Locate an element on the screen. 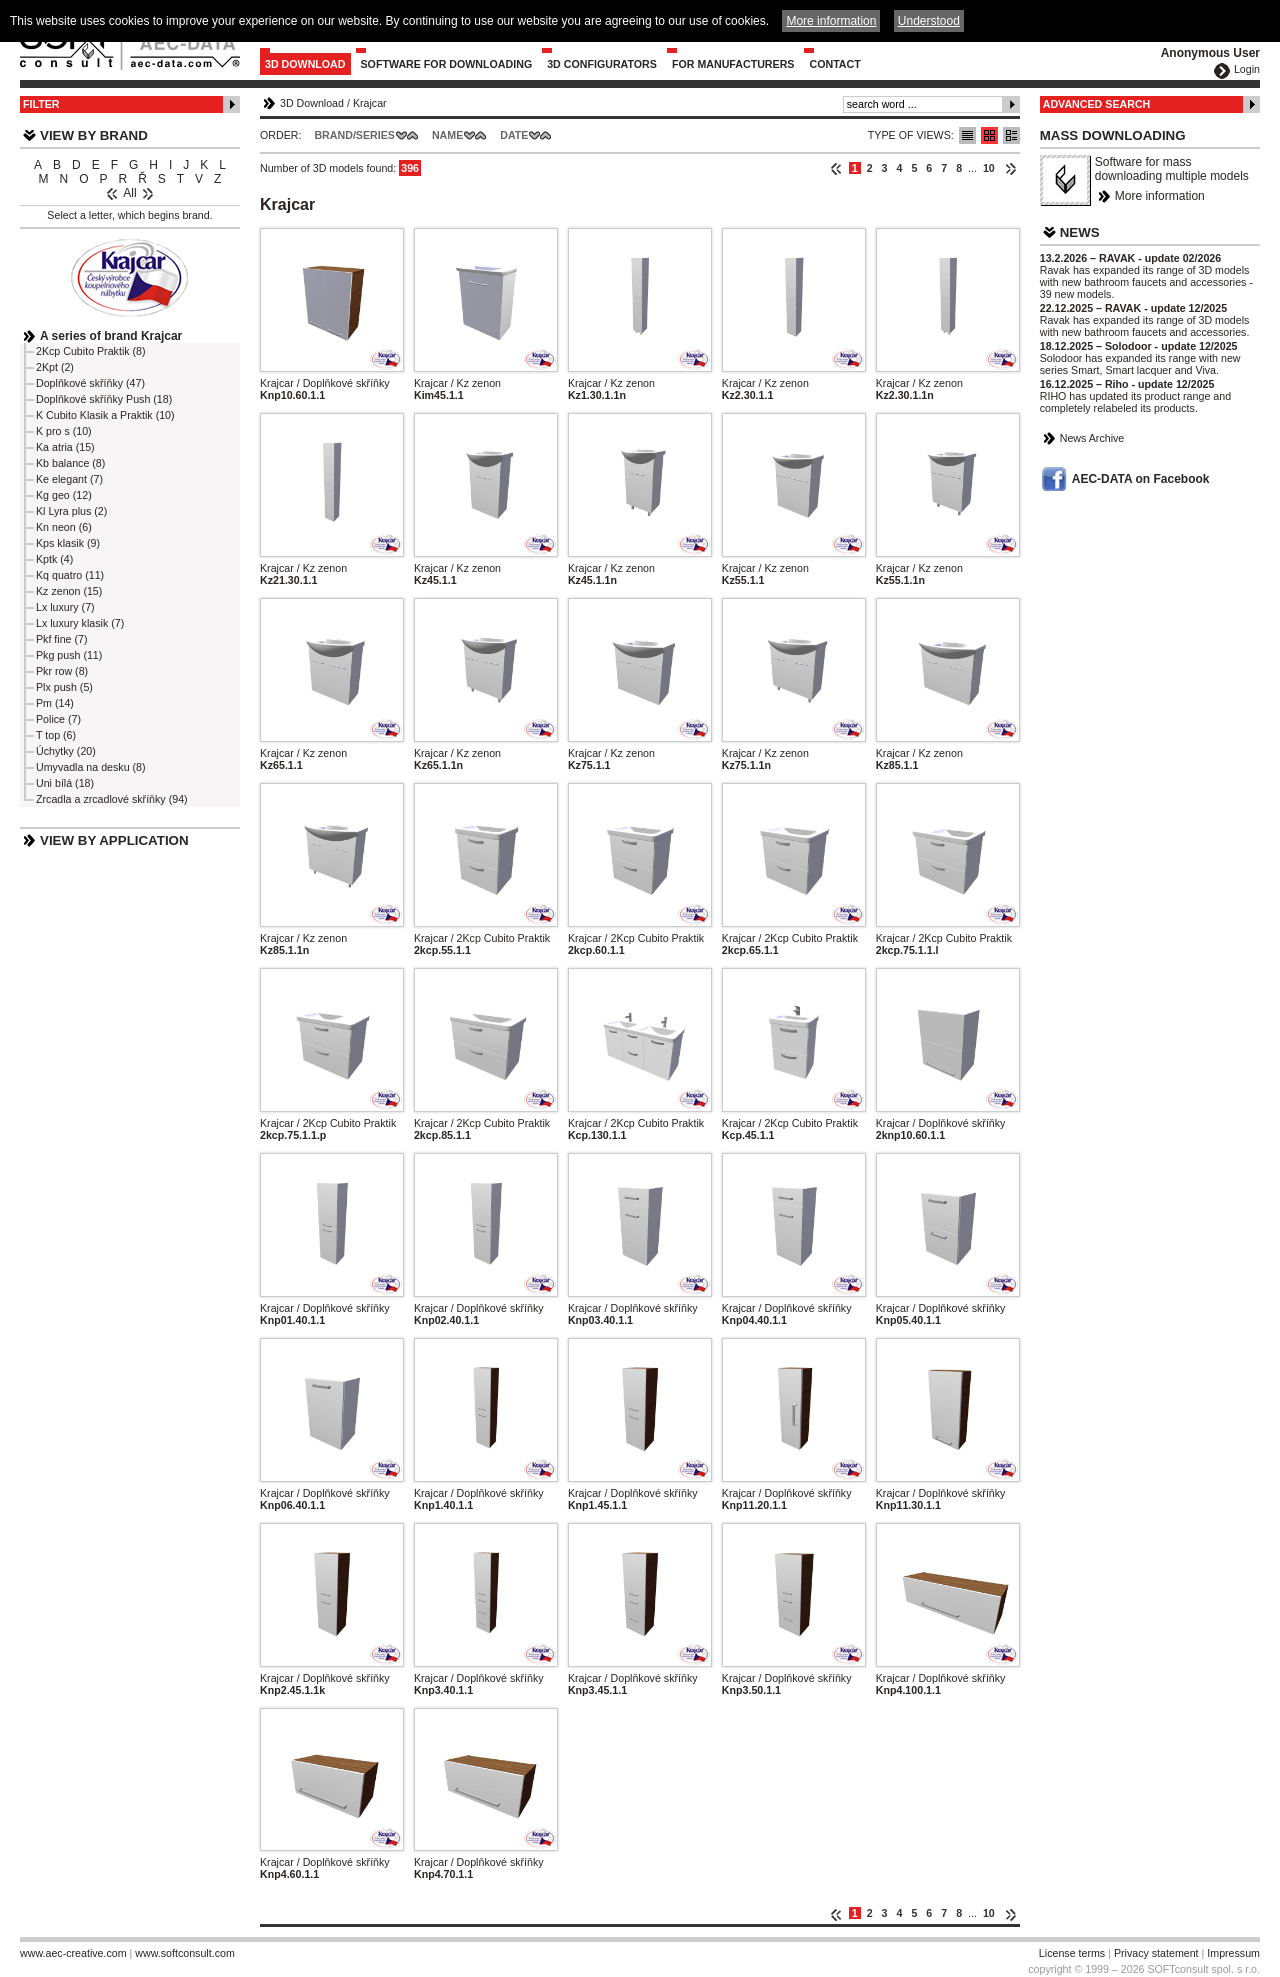 The height and width of the screenshot is (1977, 1280). Krajcar is located at coordinates (370, 103).